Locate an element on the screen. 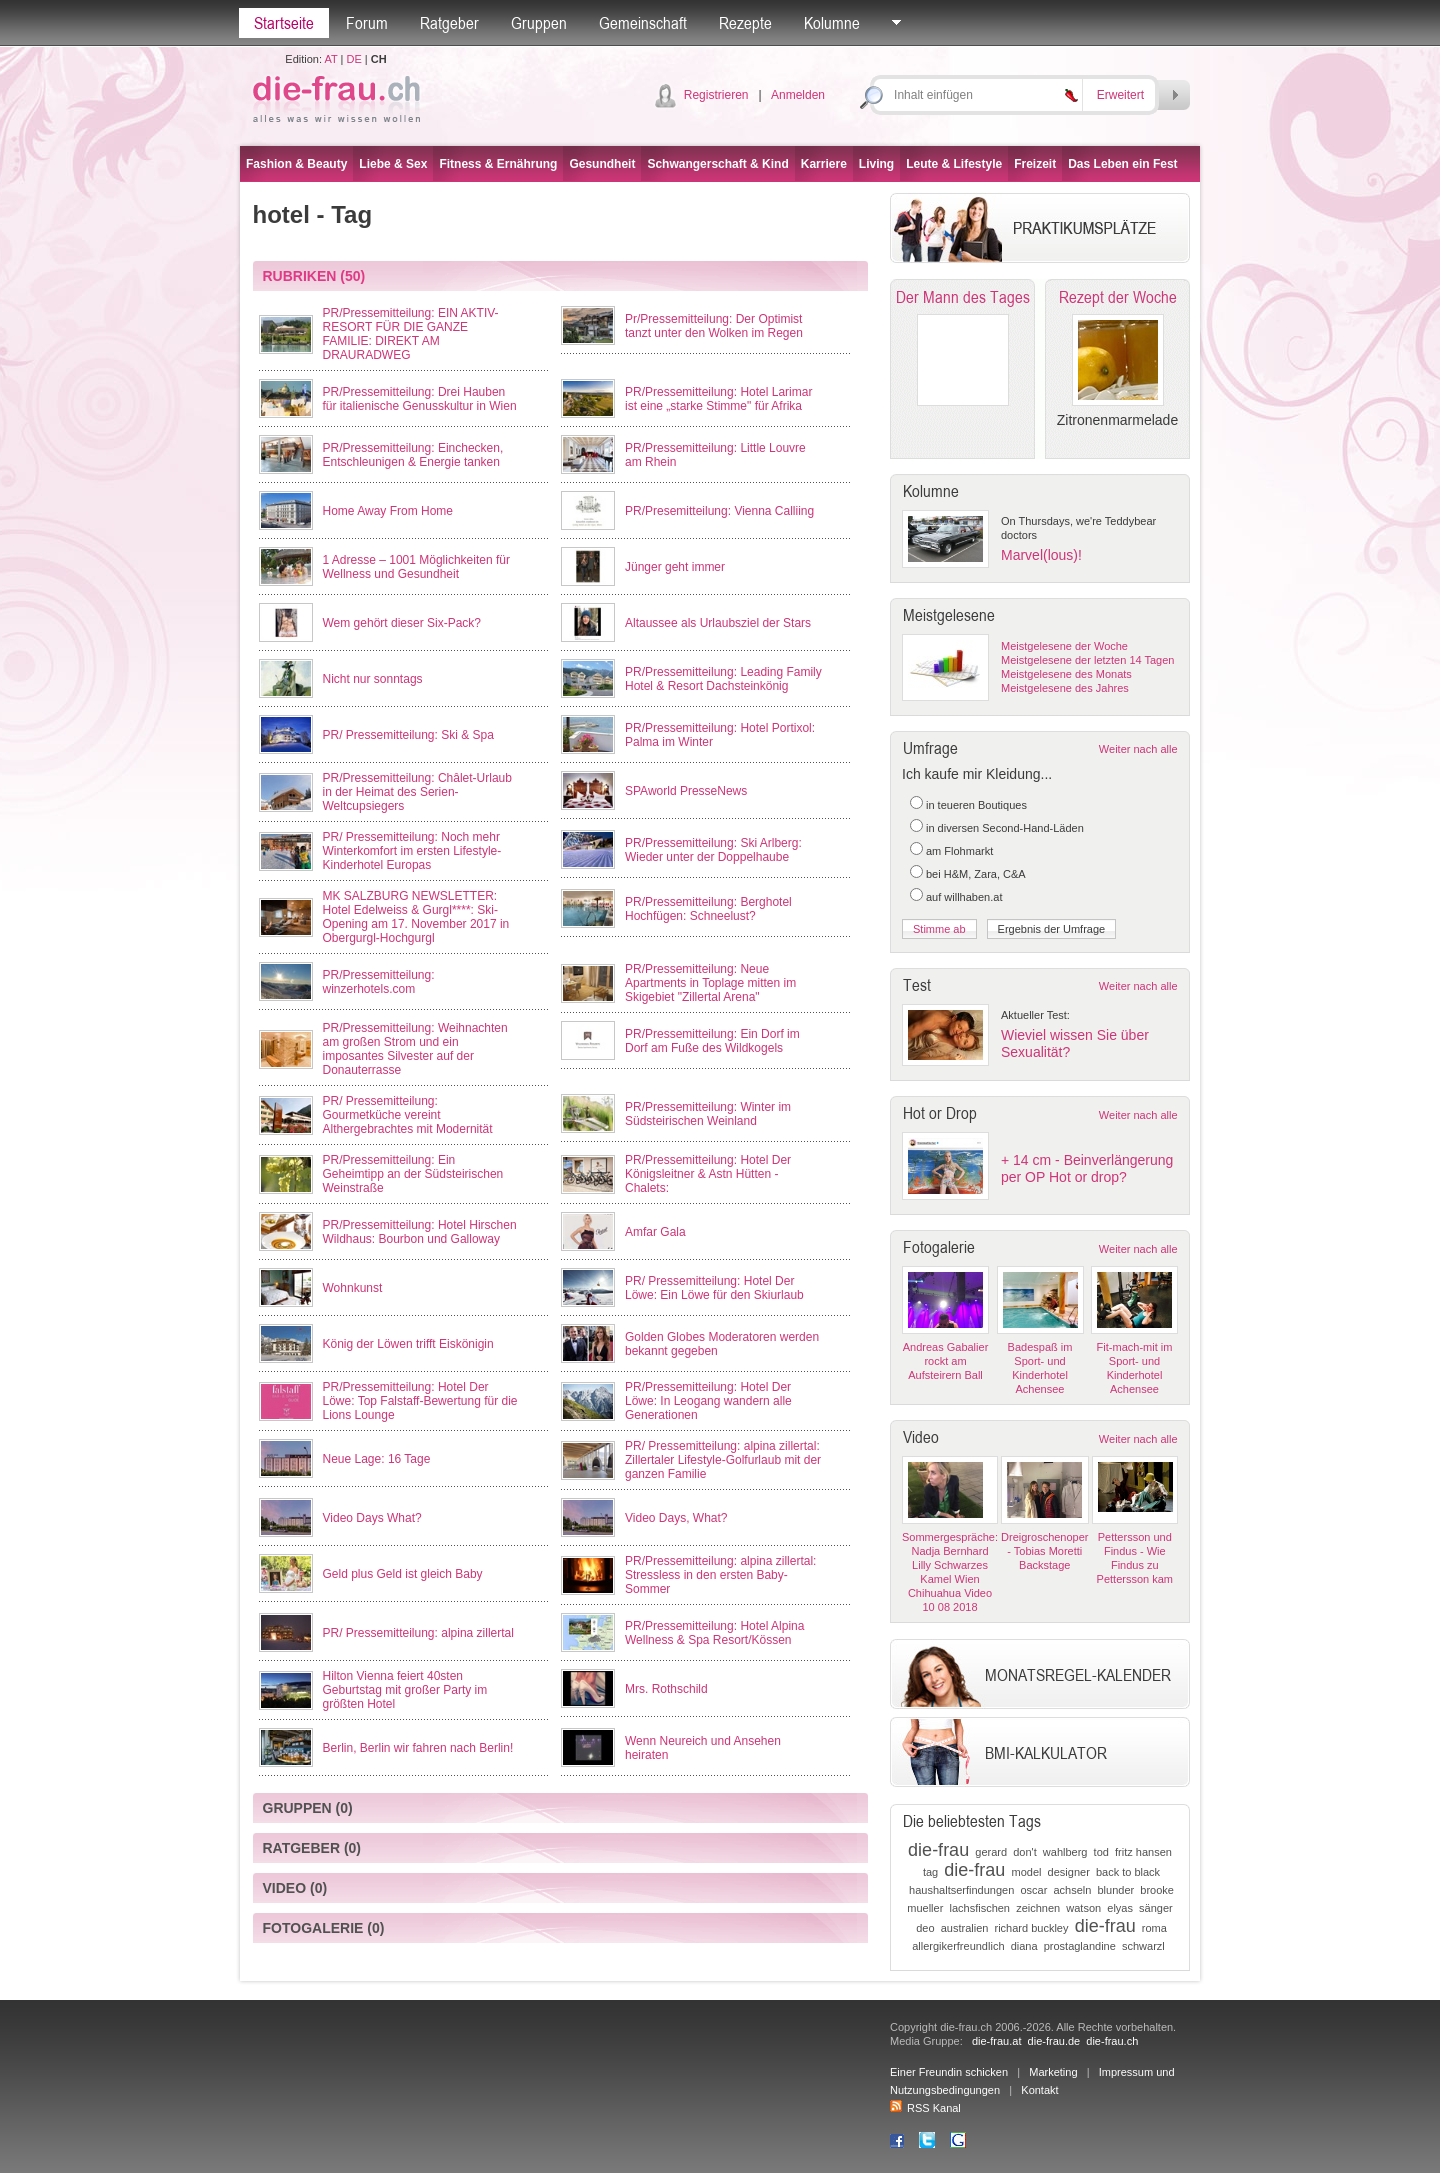 This screenshot has height=2173, width=1440. MK SALZBURG NEWSLETTER: Hotel Edelweiss & Gurgl****: Ski-Opening am 17. November 2017 in Obergurgl-Hochgurgl is located at coordinates (416, 917).